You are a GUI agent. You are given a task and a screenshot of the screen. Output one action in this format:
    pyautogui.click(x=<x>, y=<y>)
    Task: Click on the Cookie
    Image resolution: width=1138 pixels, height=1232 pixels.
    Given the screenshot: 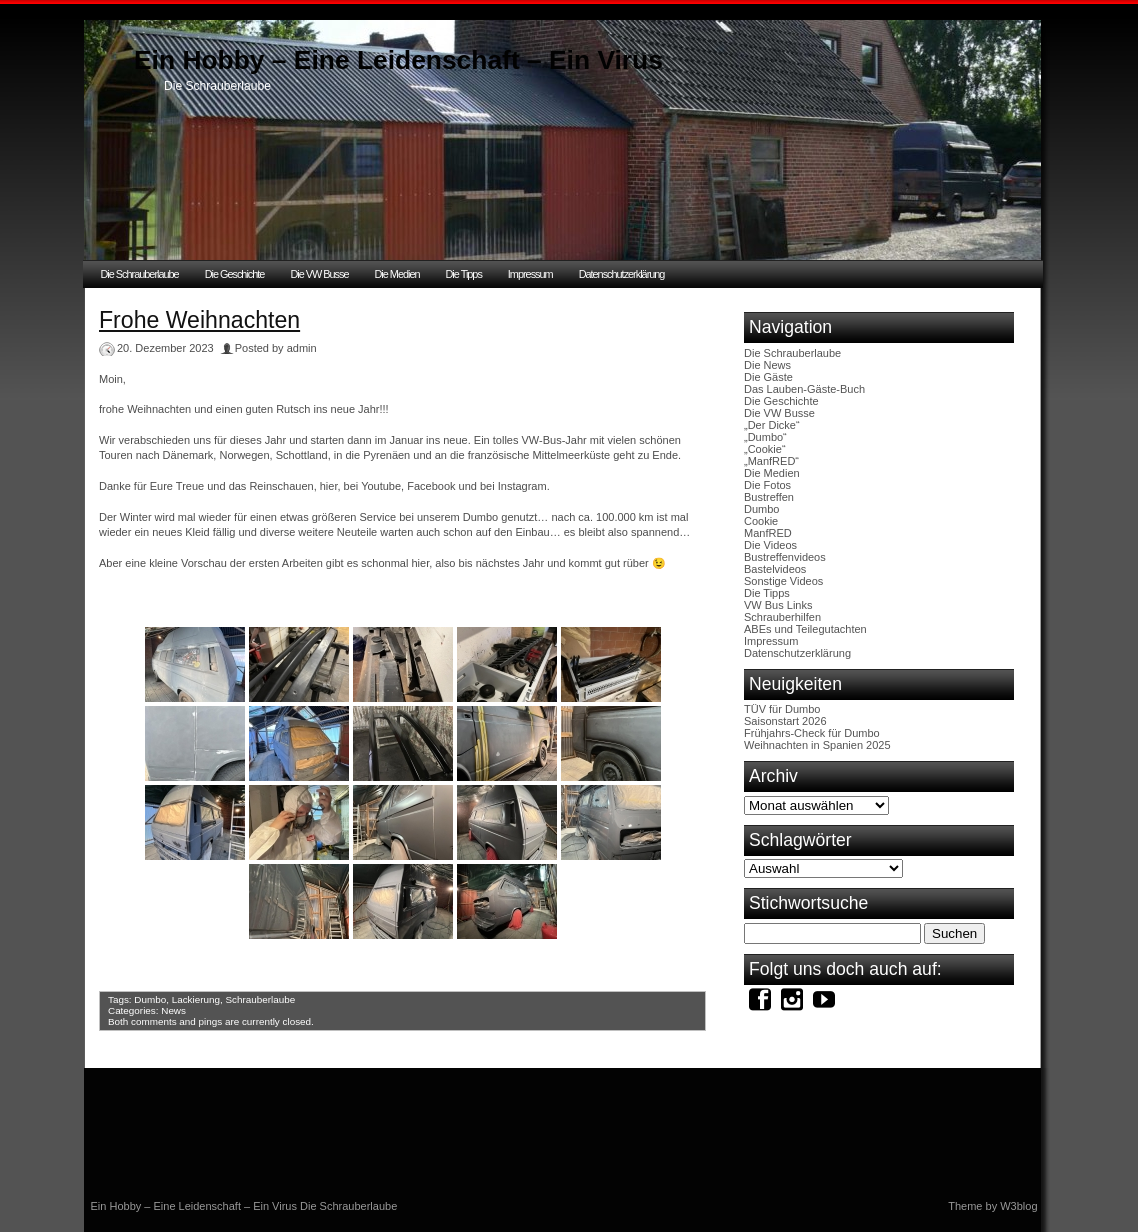 What is the action you would take?
    pyautogui.click(x=761, y=521)
    